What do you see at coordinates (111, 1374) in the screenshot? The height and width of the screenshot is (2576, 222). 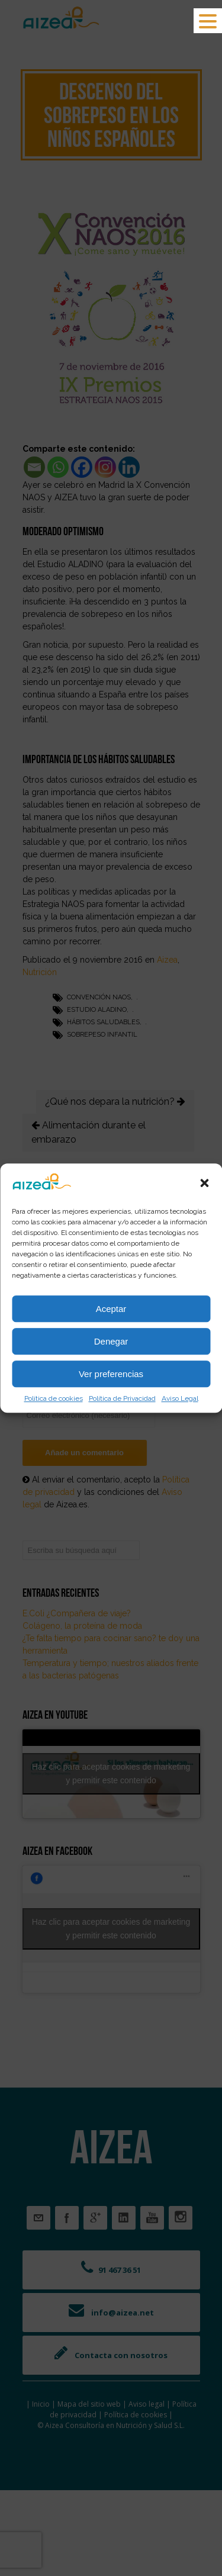 I see `Ver preferencias` at bounding box center [111, 1374].